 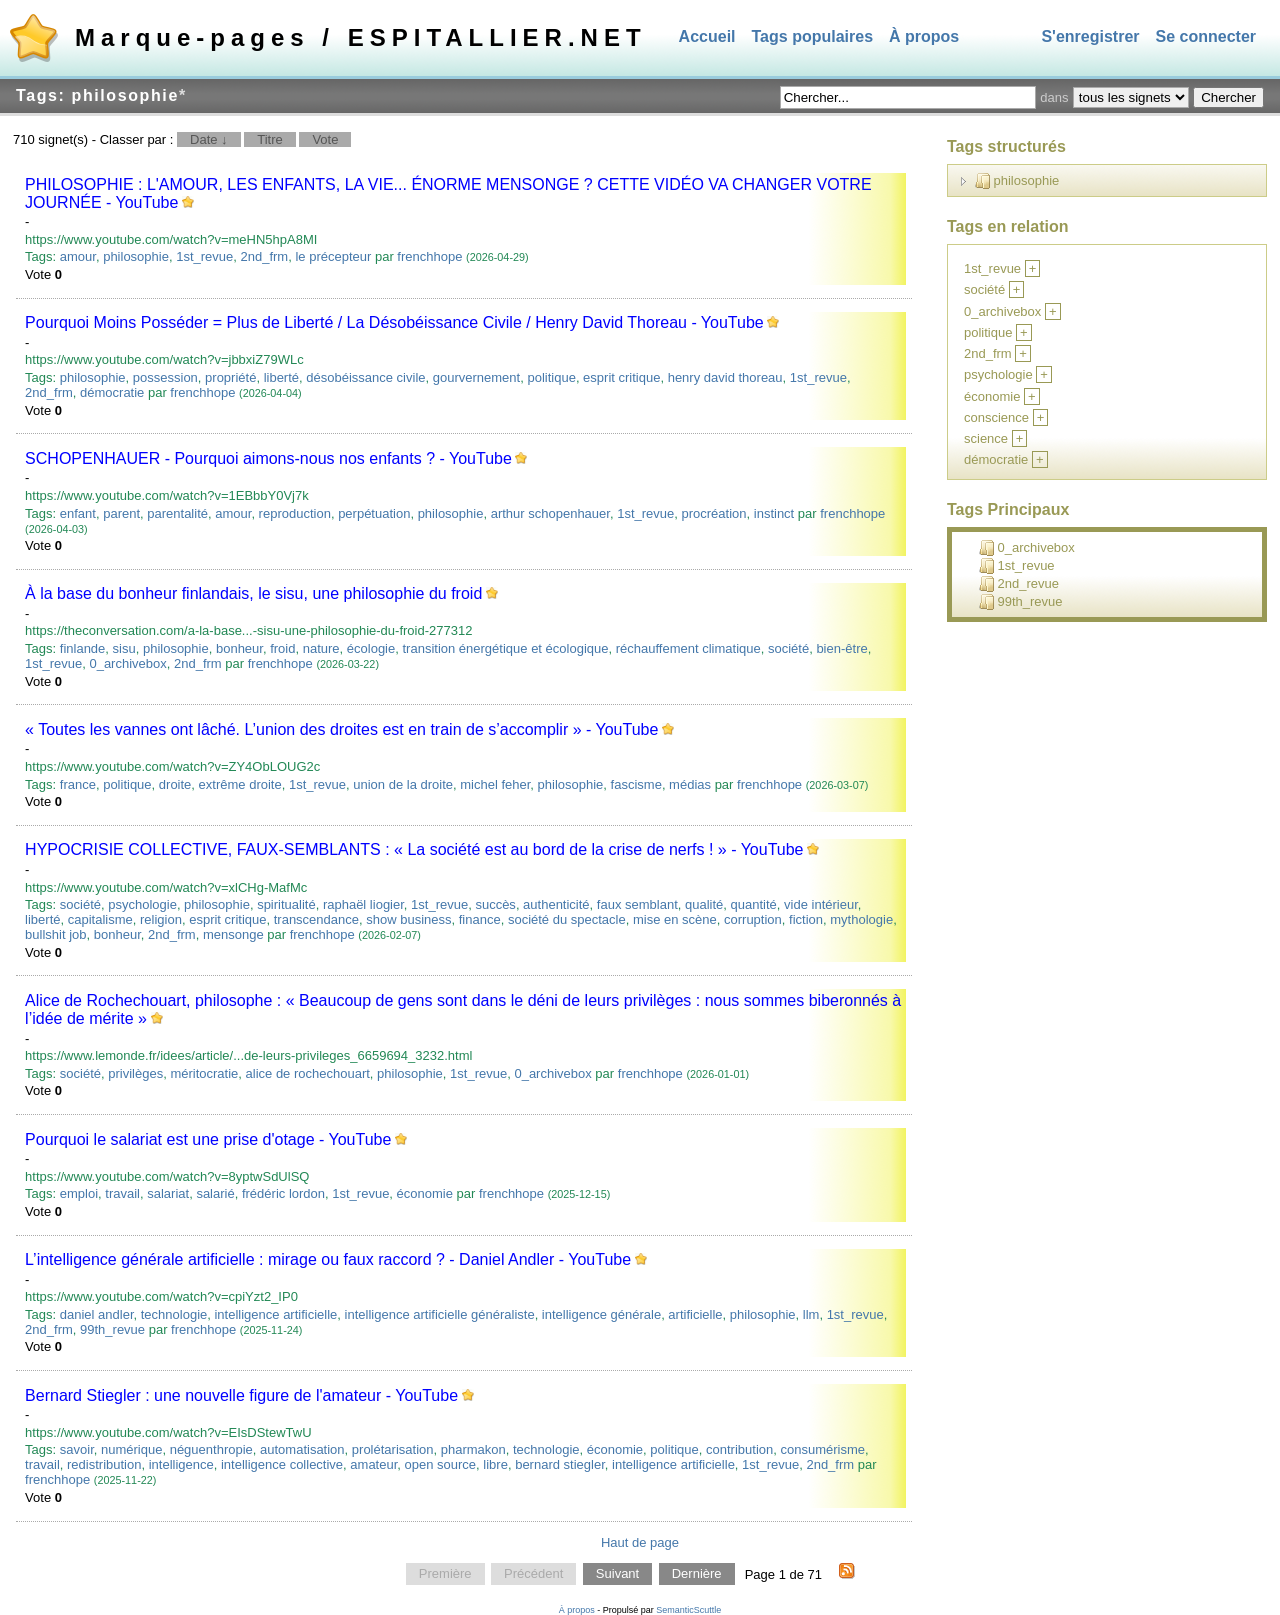 What do you see at coordinates (996, 417) in the screenshot?
I see `conscience` at bounding box center [996, 417].